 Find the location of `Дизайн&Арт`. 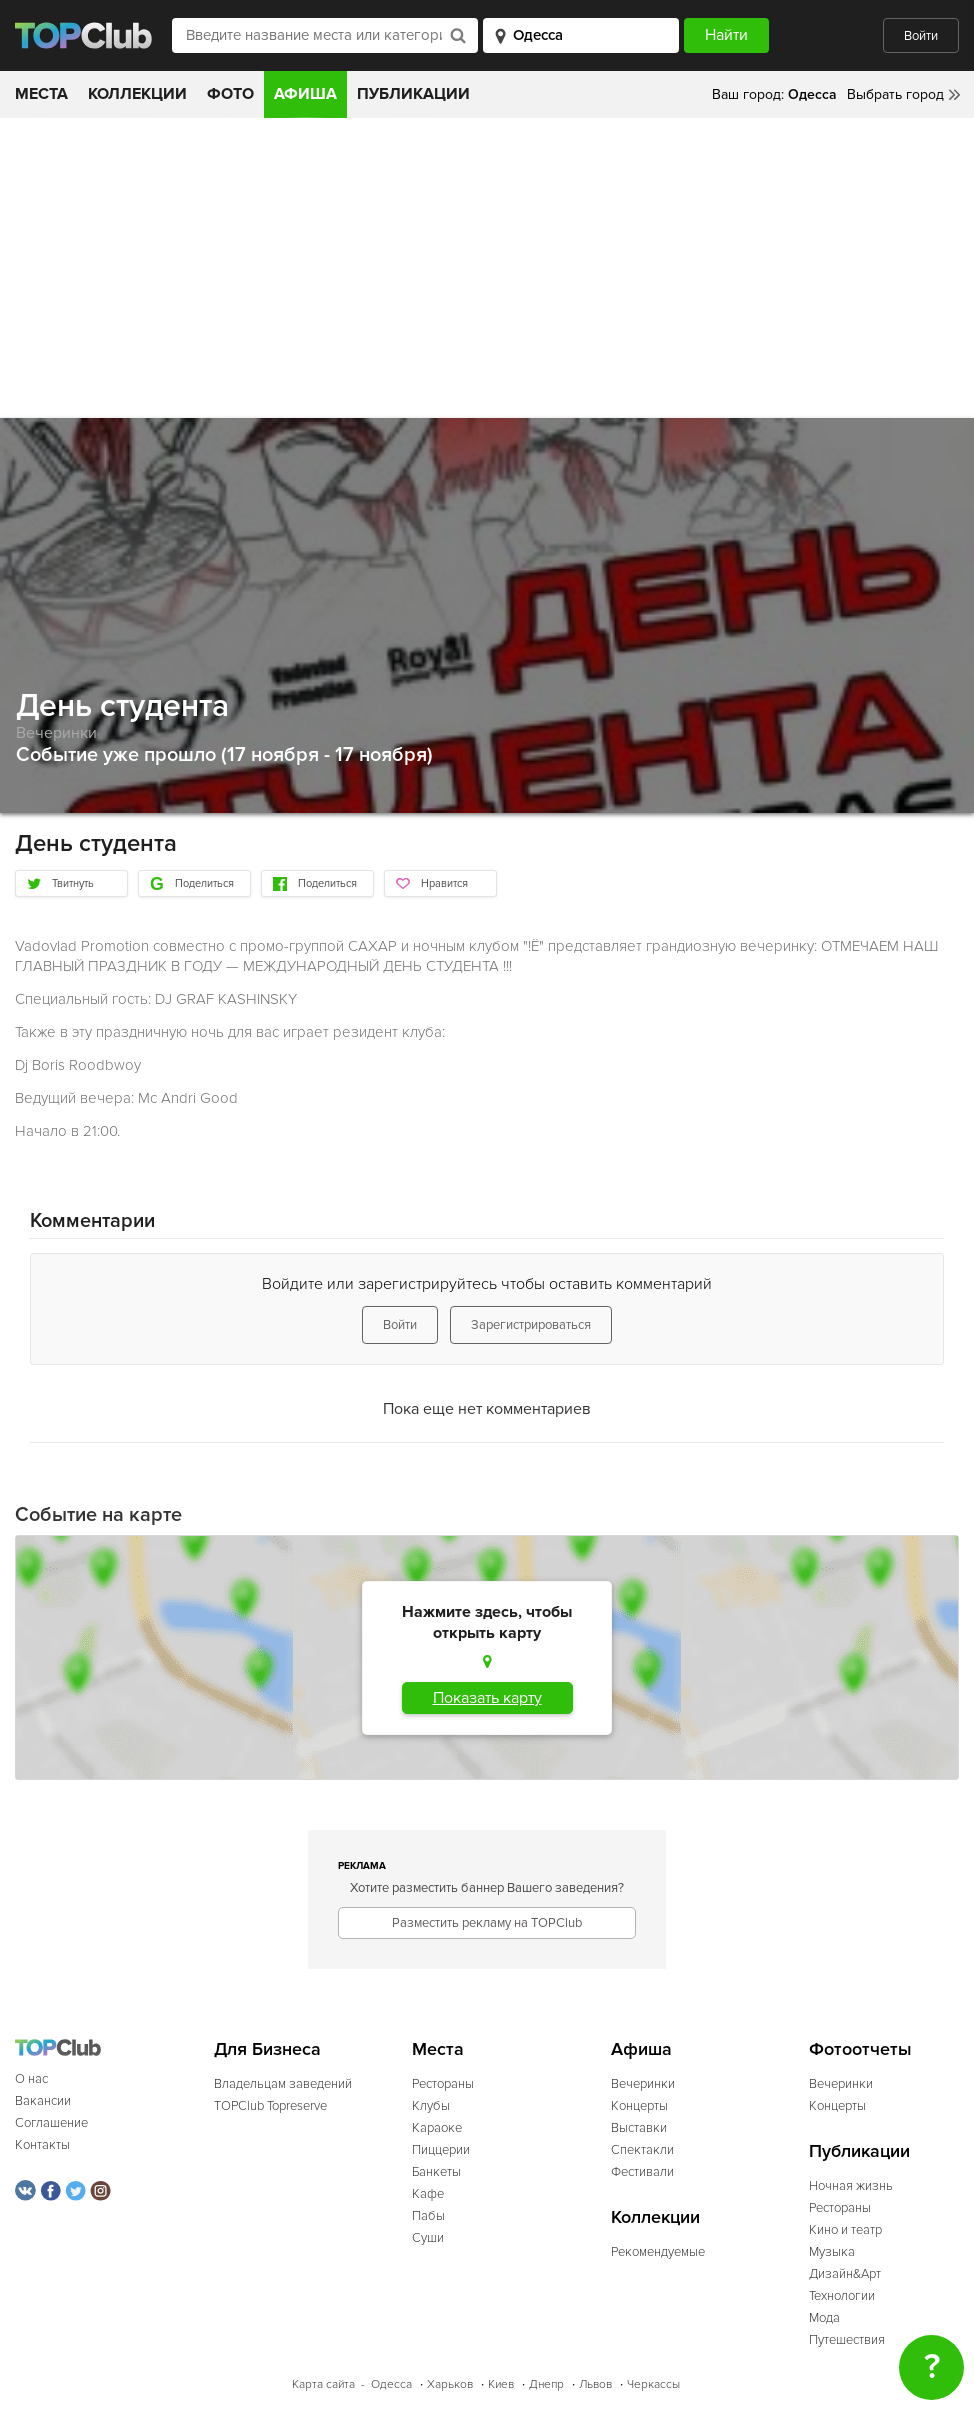

Дизайн&Арт is located at coordinates (845, 2274).